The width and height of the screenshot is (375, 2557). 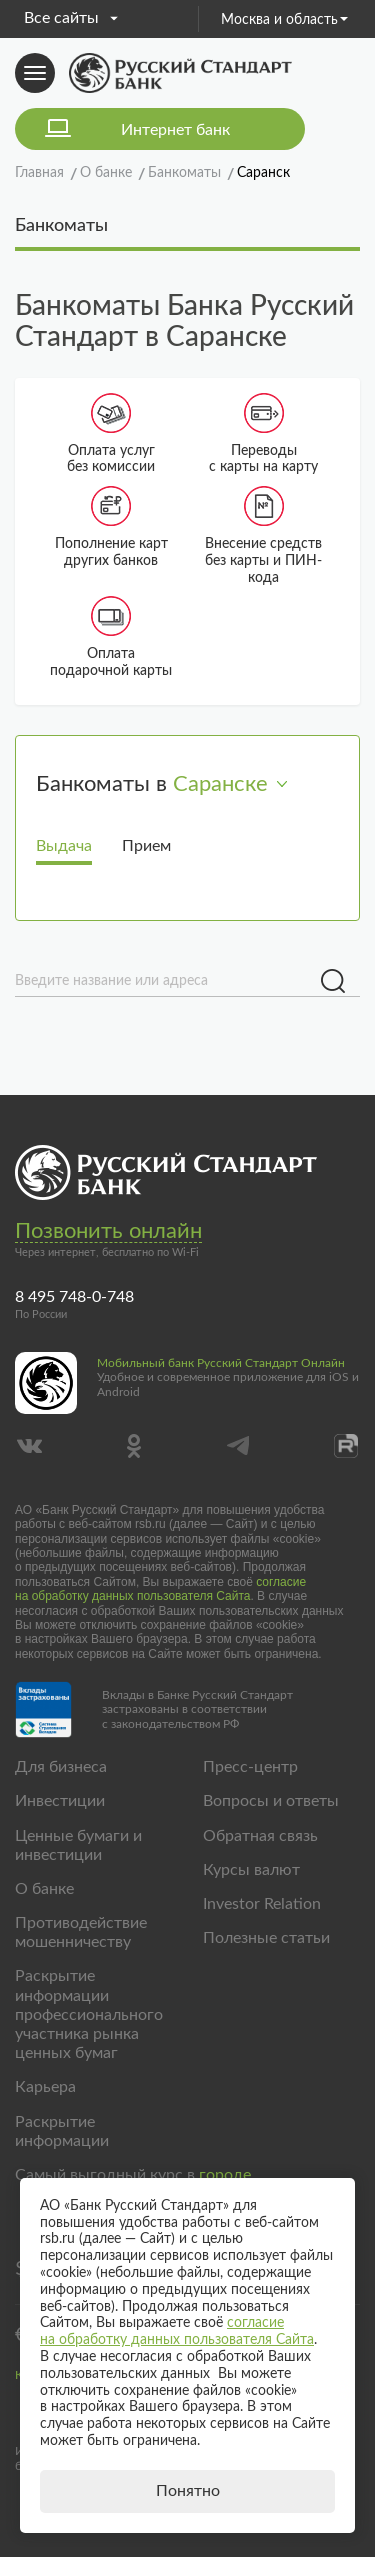 I want to click on Для бизнеса, so click(x=61, y=1767).